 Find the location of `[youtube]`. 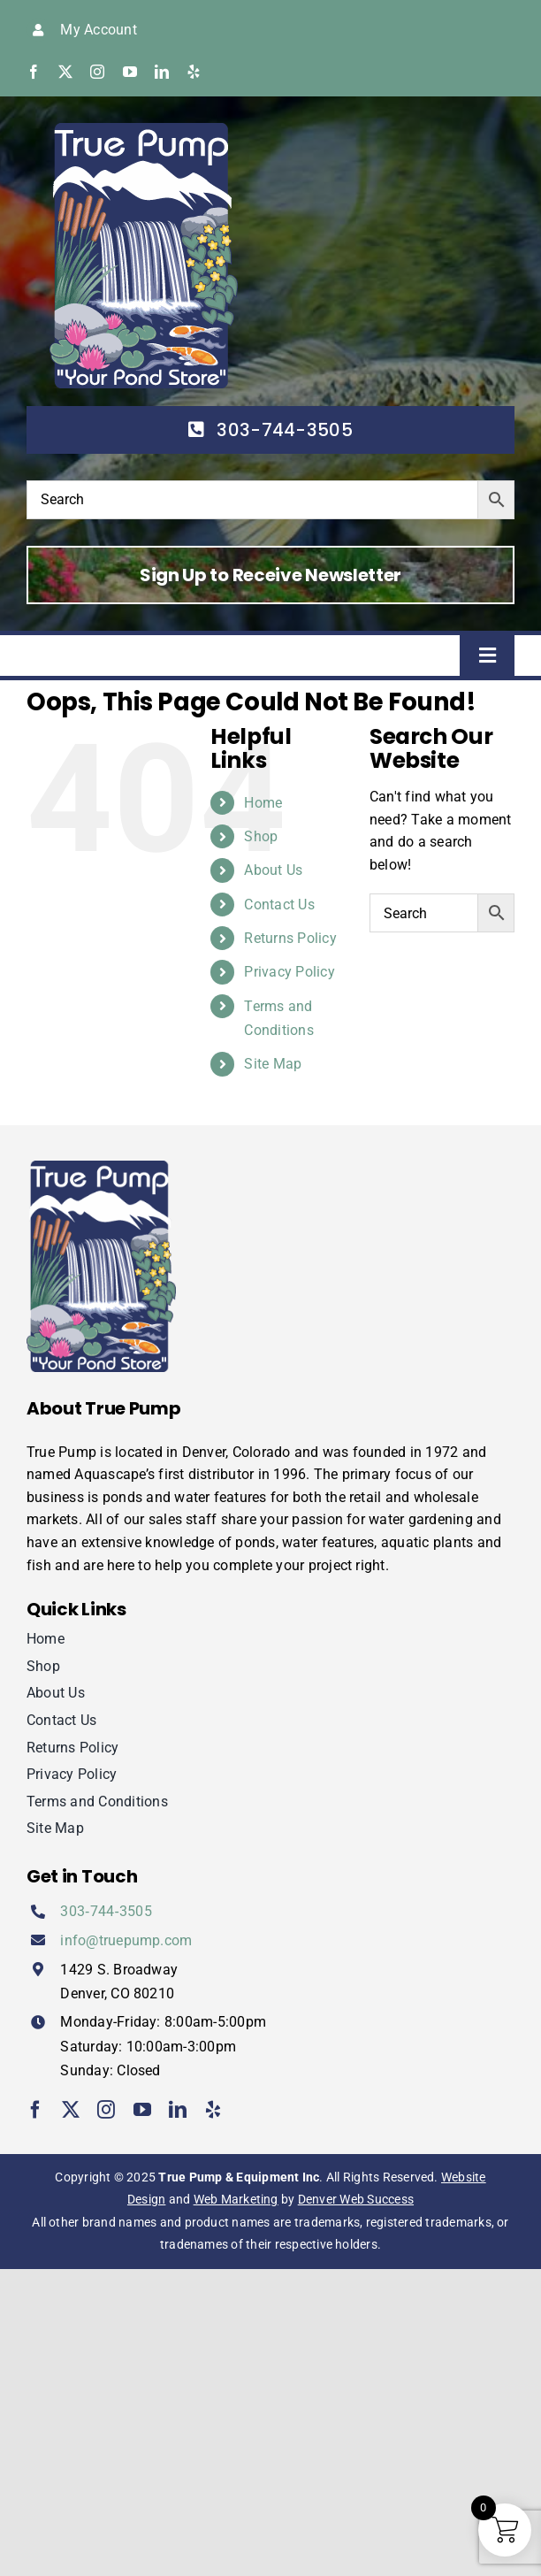

[youtube] is located at coordinates (130, 72).